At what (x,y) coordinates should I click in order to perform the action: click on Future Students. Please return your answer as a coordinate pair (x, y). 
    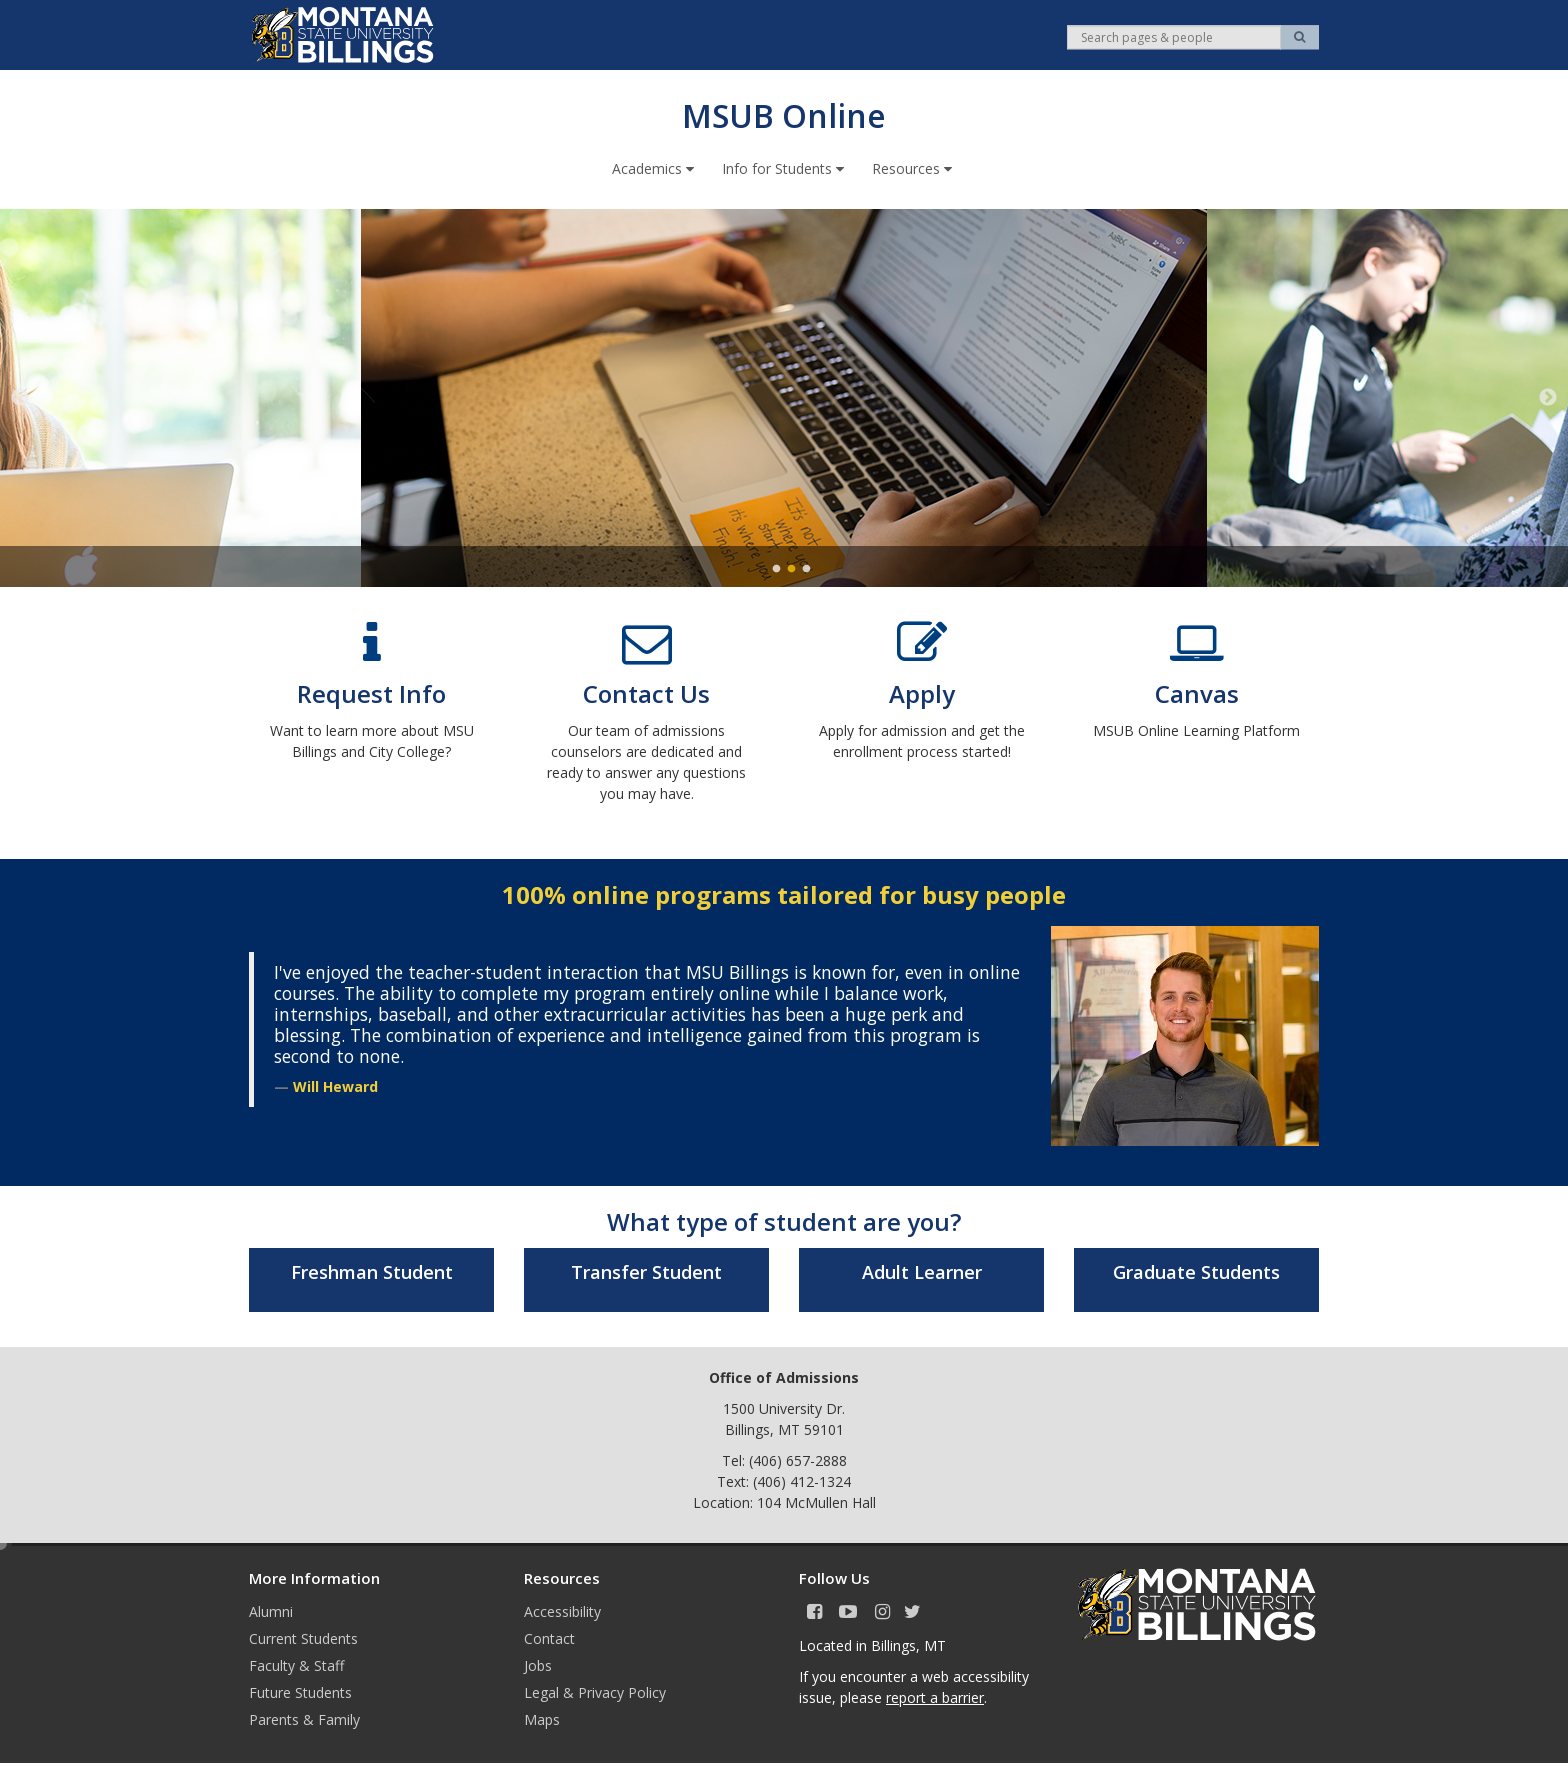
    Looking at the image, I should click on (300, 1691).